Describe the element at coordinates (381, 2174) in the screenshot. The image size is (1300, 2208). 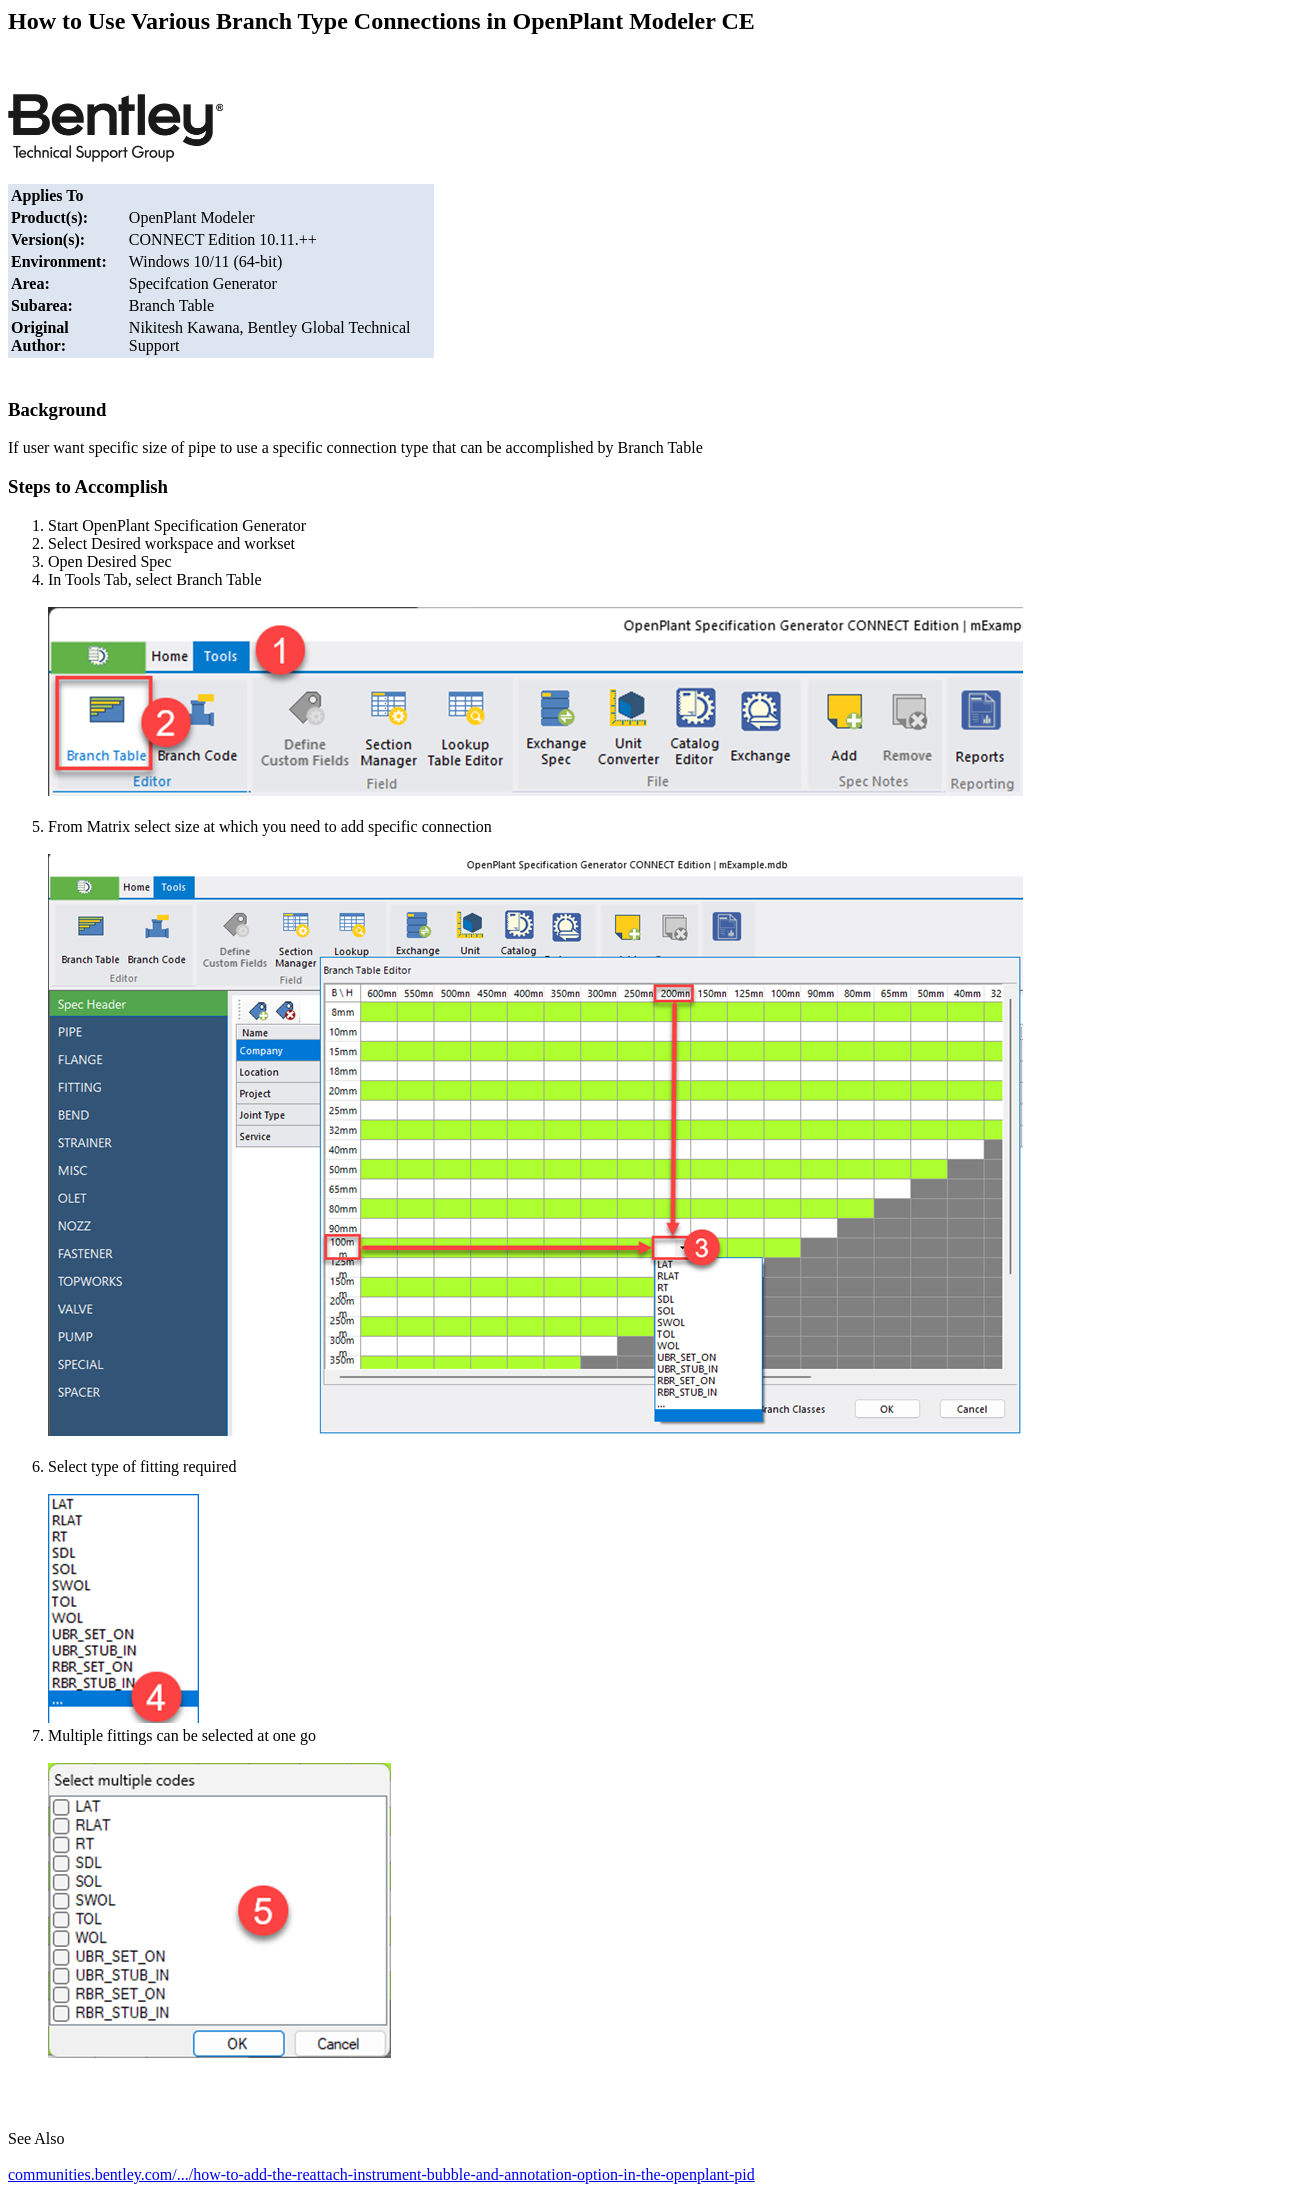
I see `communities.bentley.com/.../how-to-add-the-reattach-instrument-bubble-and-annotation-option-in-the-openplant-pid` at that location.